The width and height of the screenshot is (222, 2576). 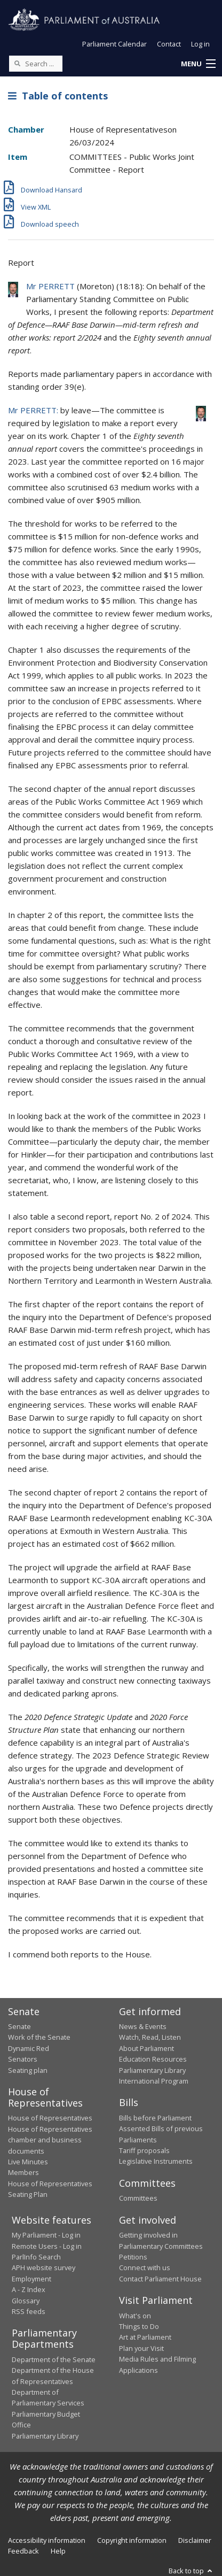 I want to click on Live Minutes, so click(x=28, y=2161).